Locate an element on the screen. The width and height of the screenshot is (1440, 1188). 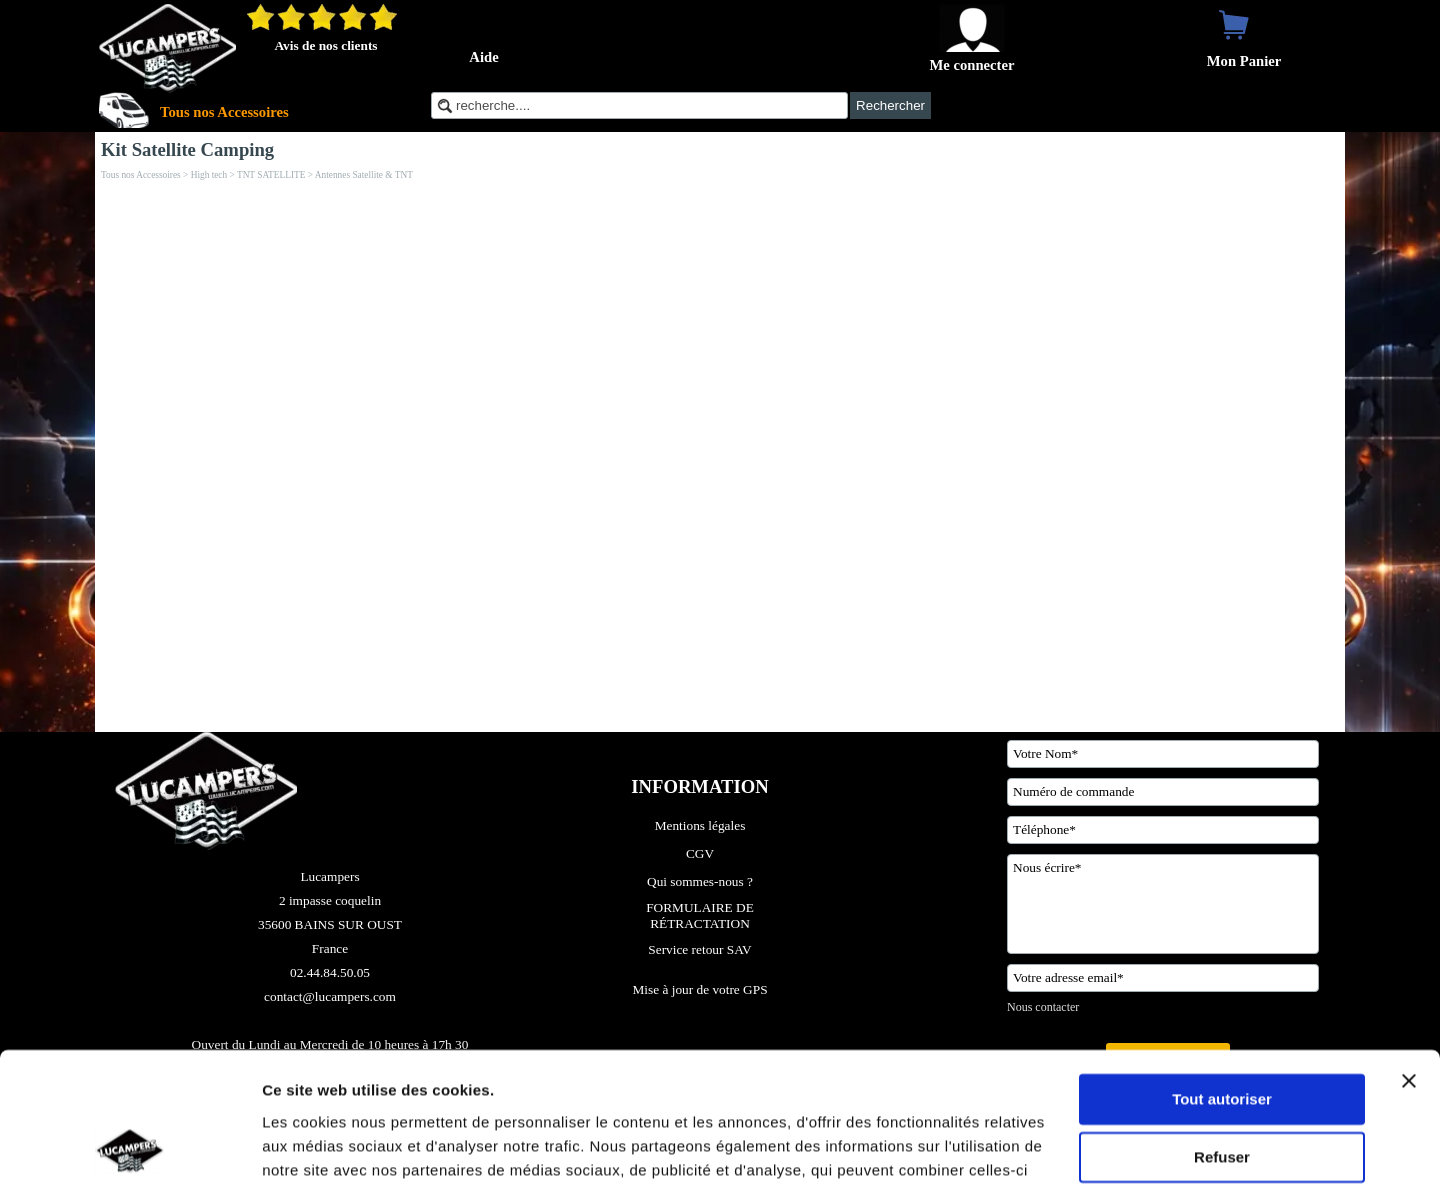
[Téléphone] is located at coordinates (1163, 830).